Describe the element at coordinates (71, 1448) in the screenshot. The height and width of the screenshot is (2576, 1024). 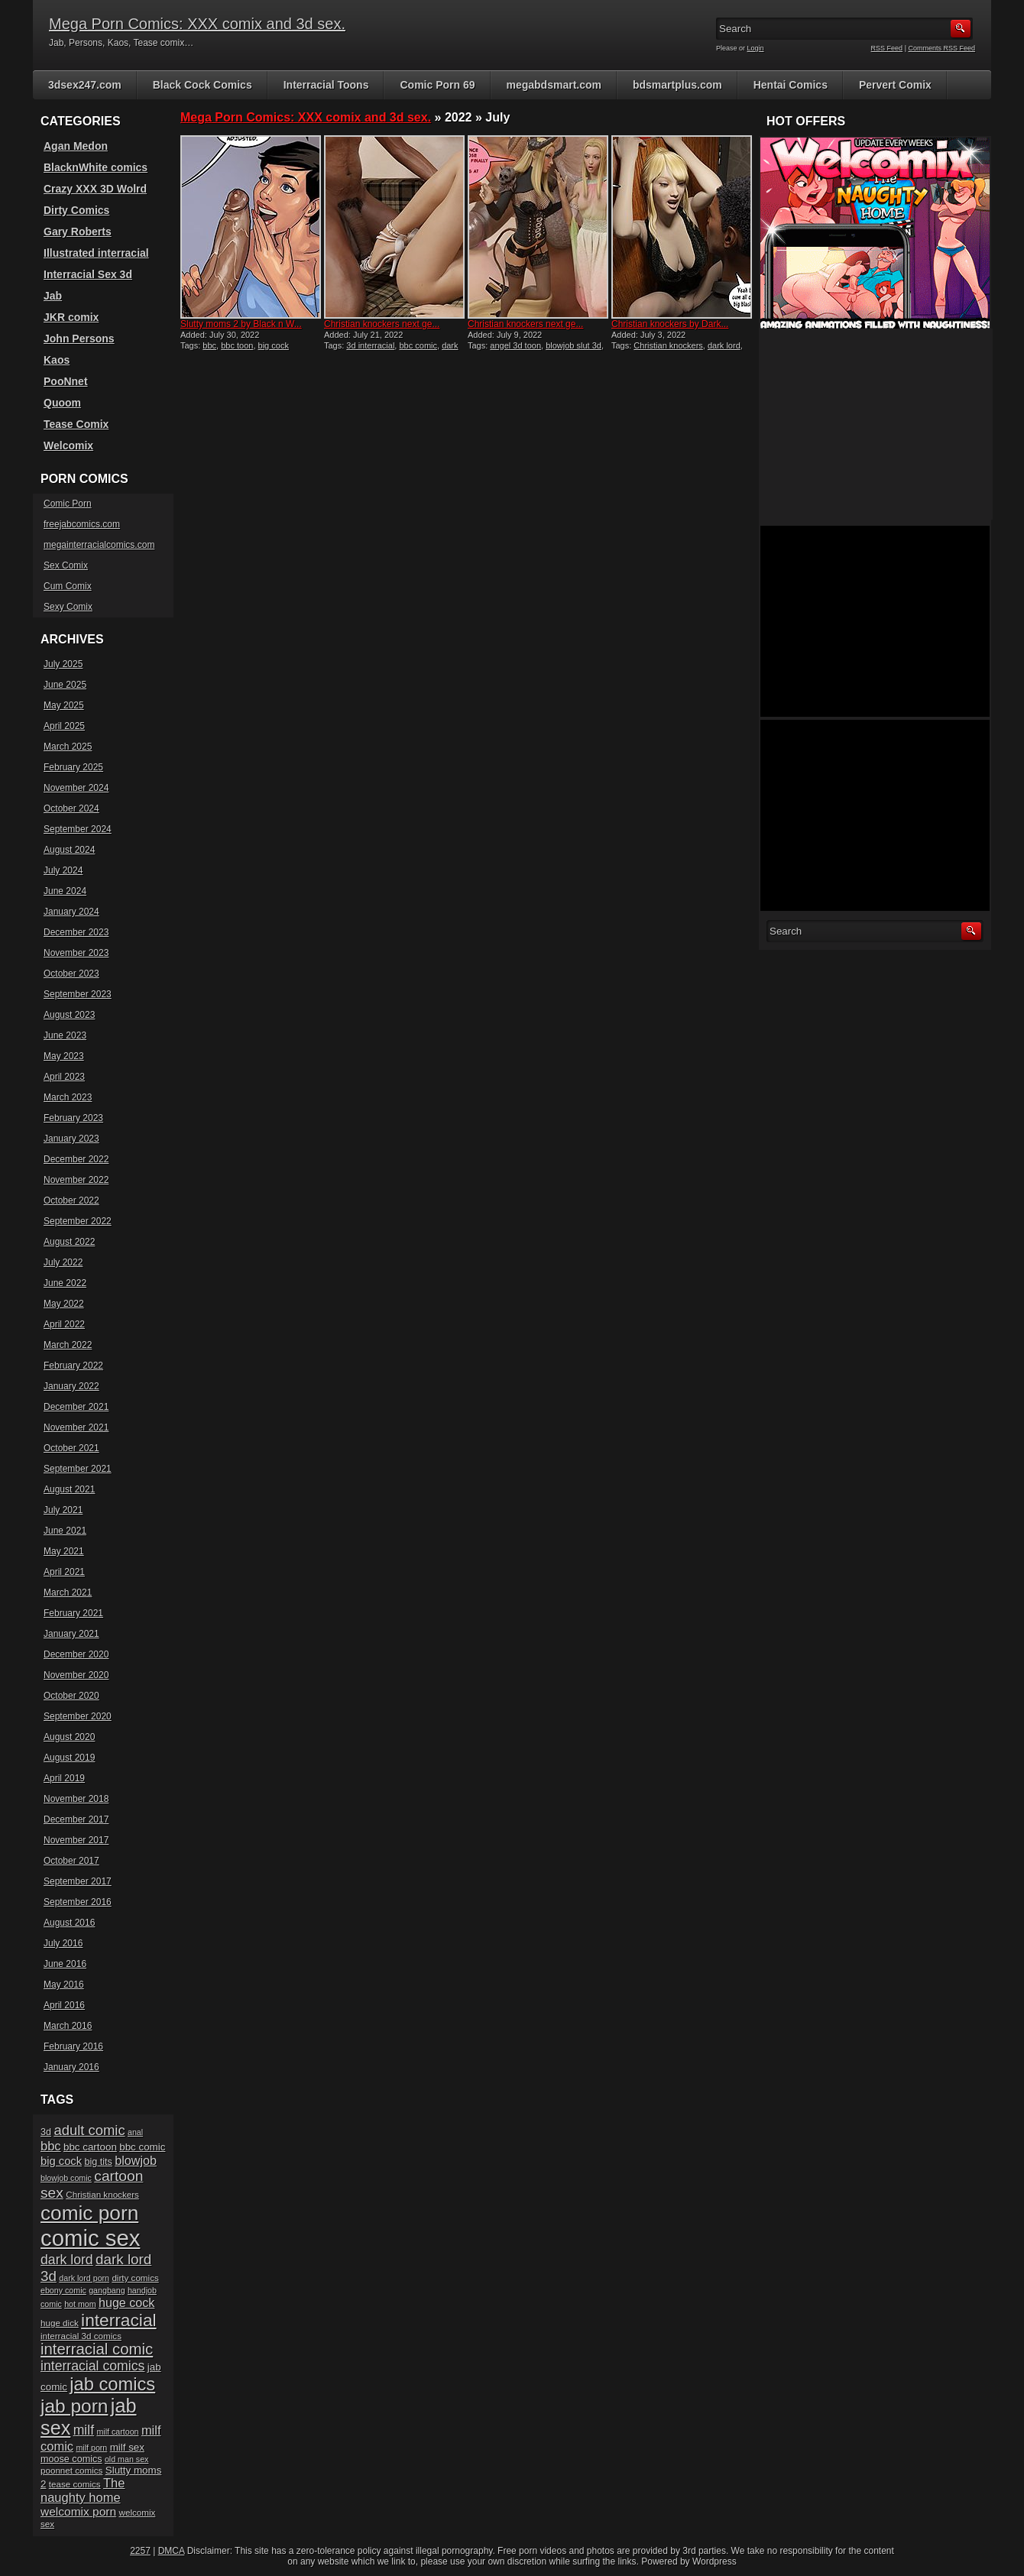
I see `October 2021` at that location.